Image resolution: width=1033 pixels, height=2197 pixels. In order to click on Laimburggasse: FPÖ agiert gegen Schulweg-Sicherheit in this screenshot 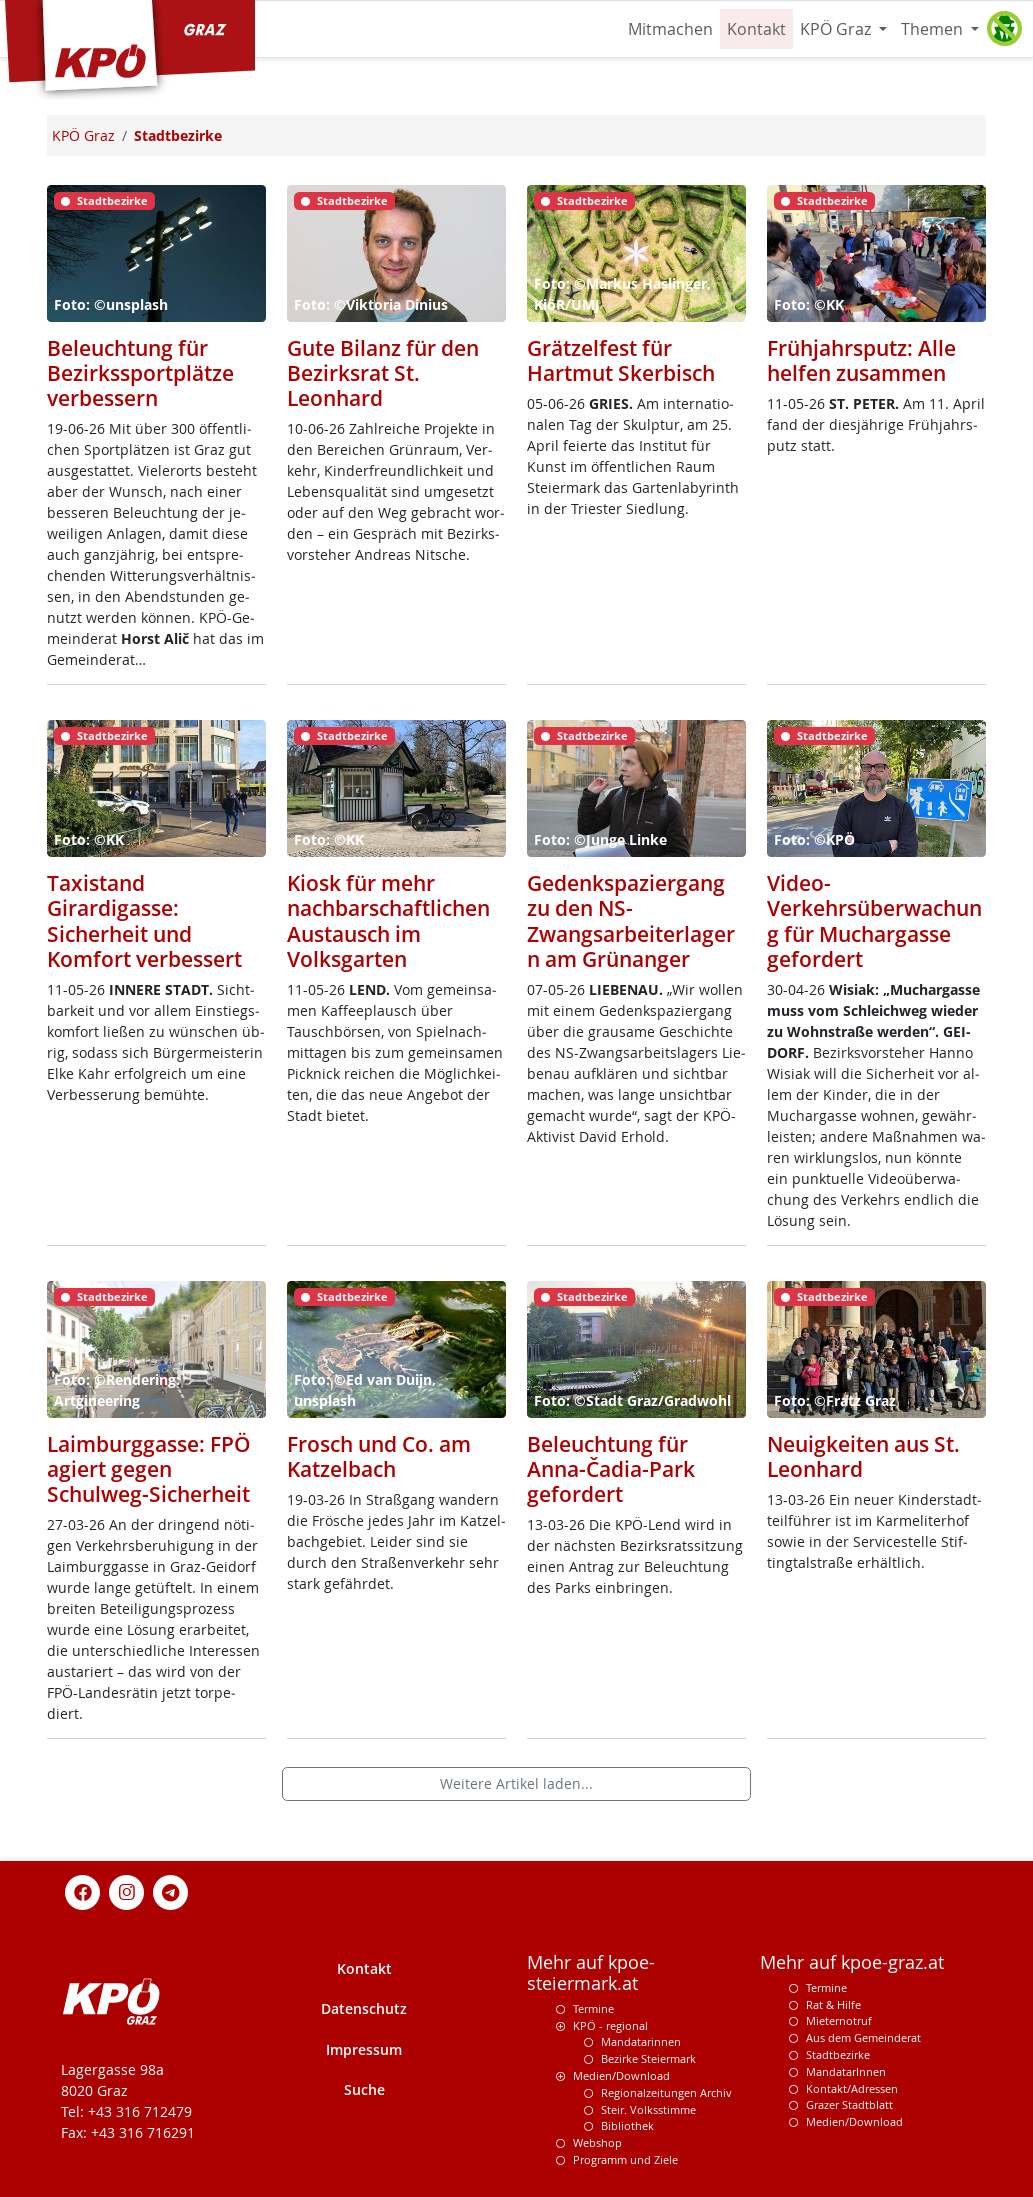, I will do `click(149, 1469)`.